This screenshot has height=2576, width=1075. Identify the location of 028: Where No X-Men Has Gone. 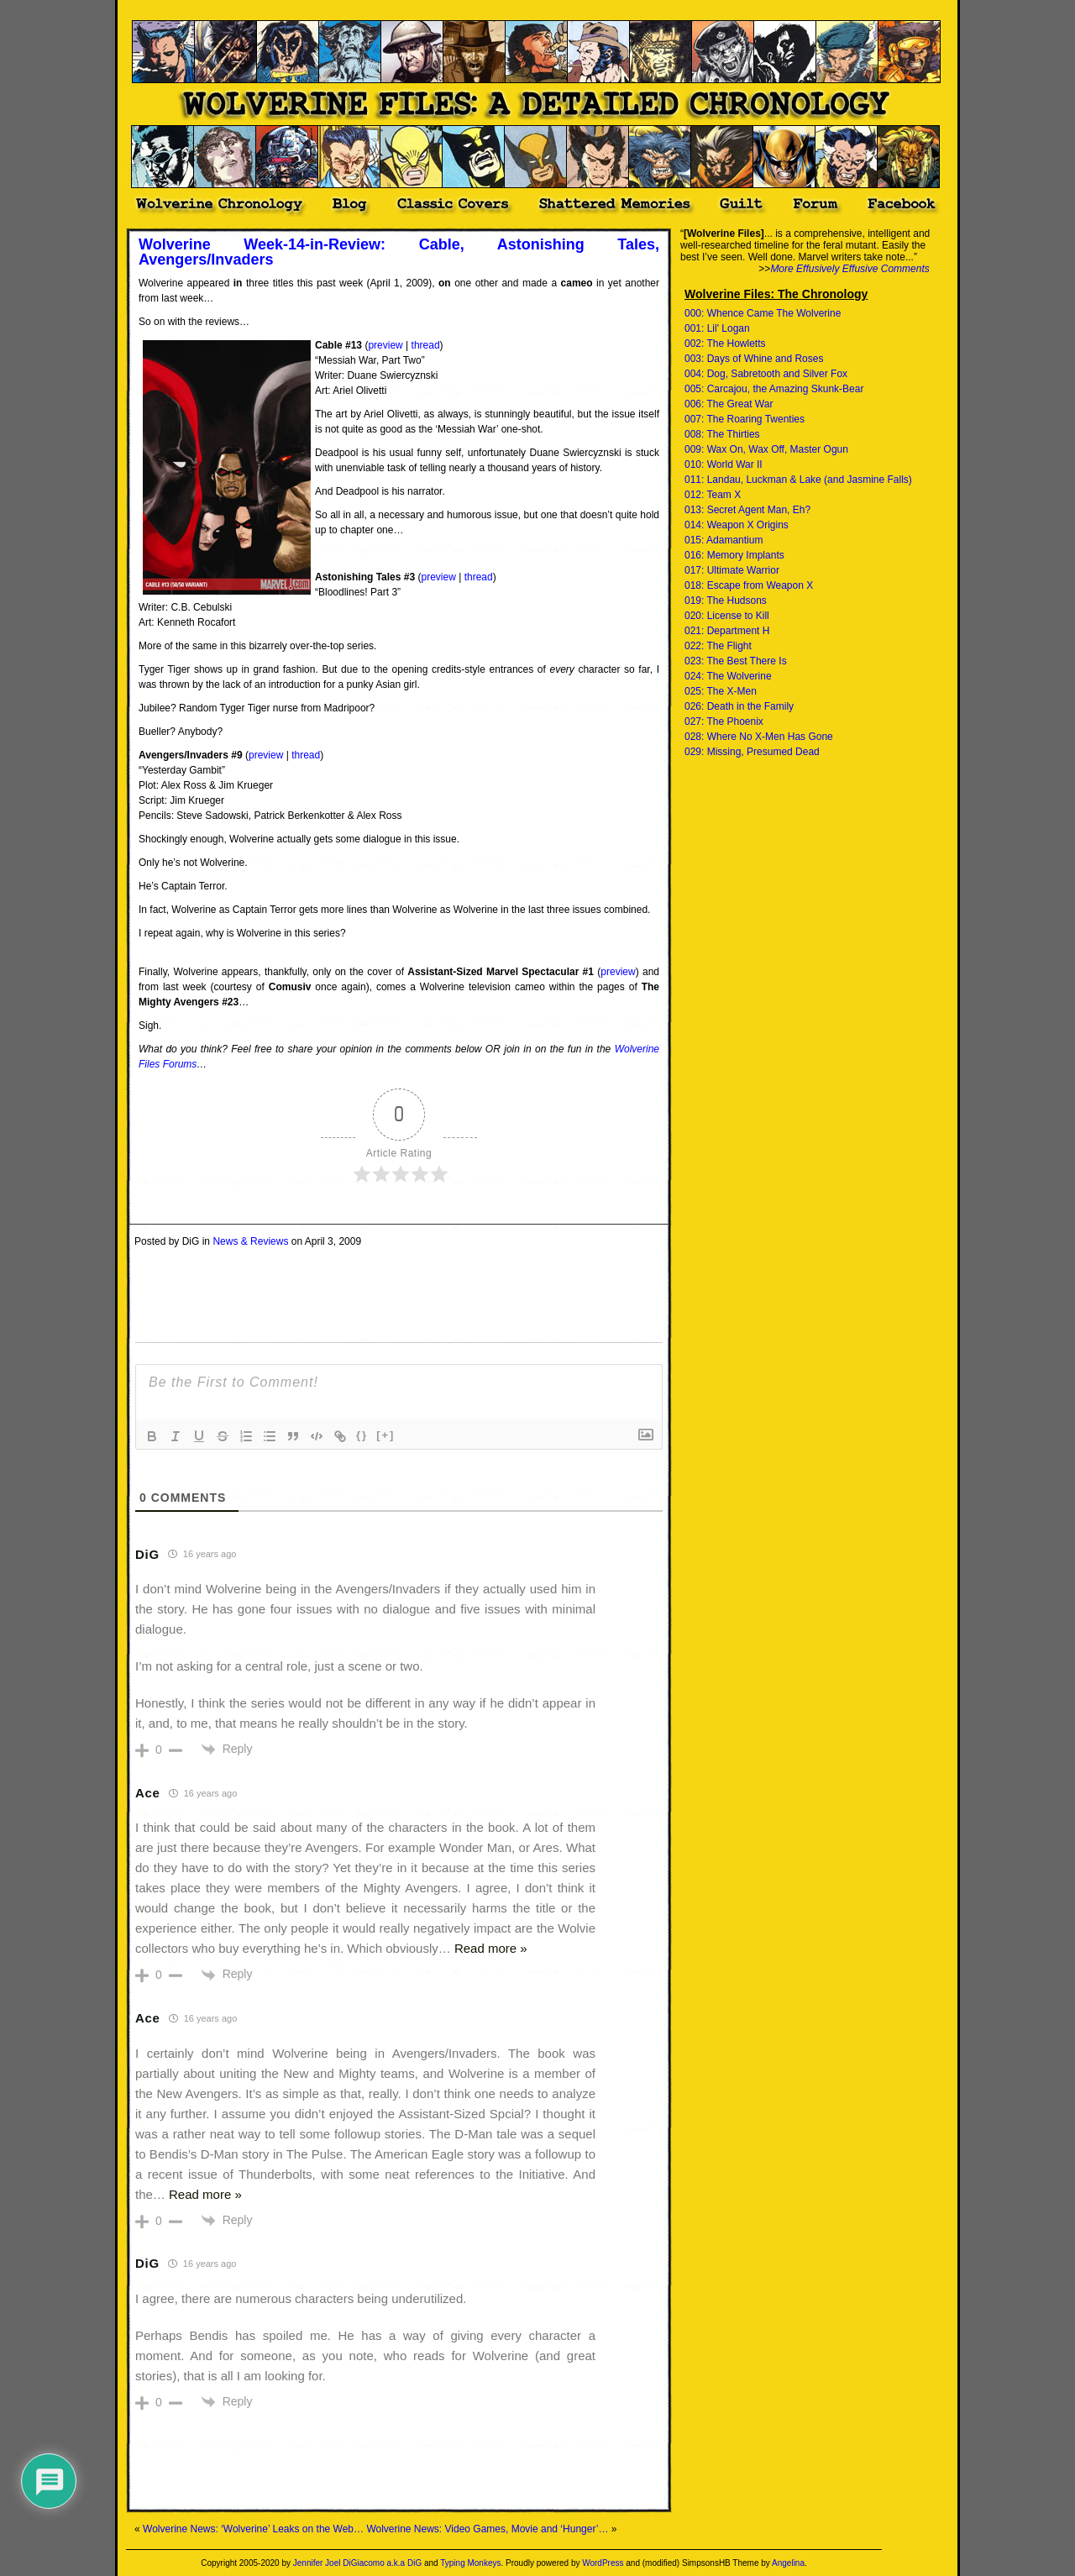
(758, 736).